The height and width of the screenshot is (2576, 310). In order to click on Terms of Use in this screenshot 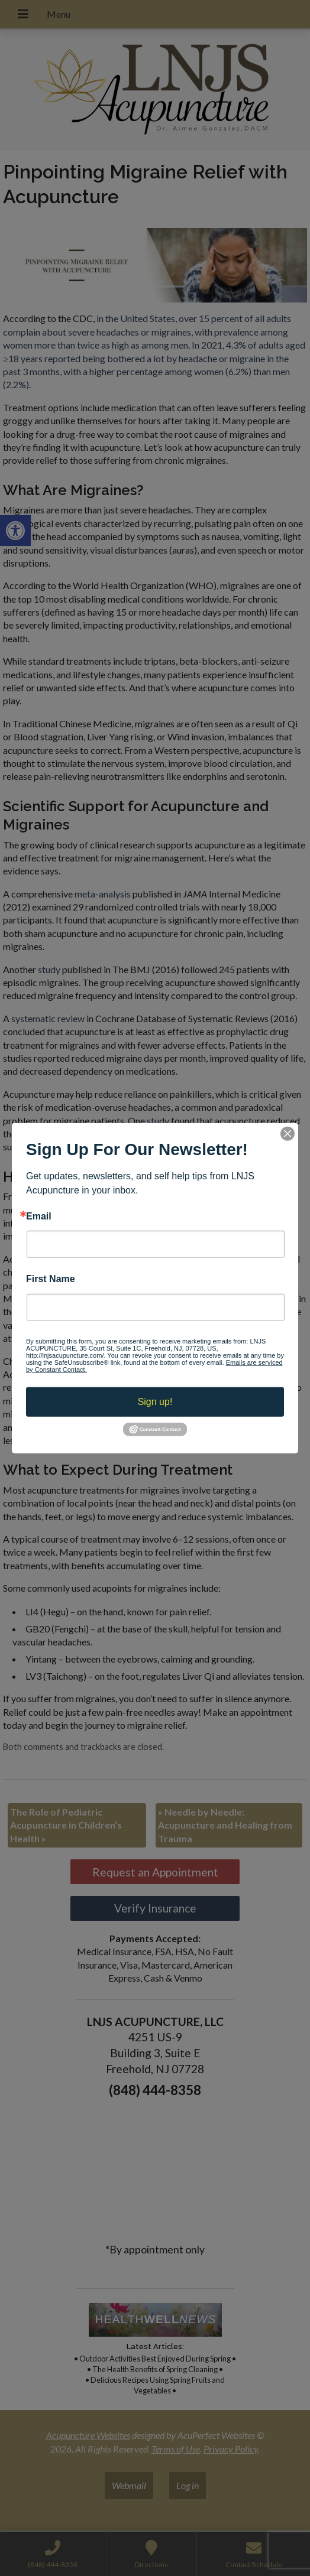, I will do `click(175, 2448)`.